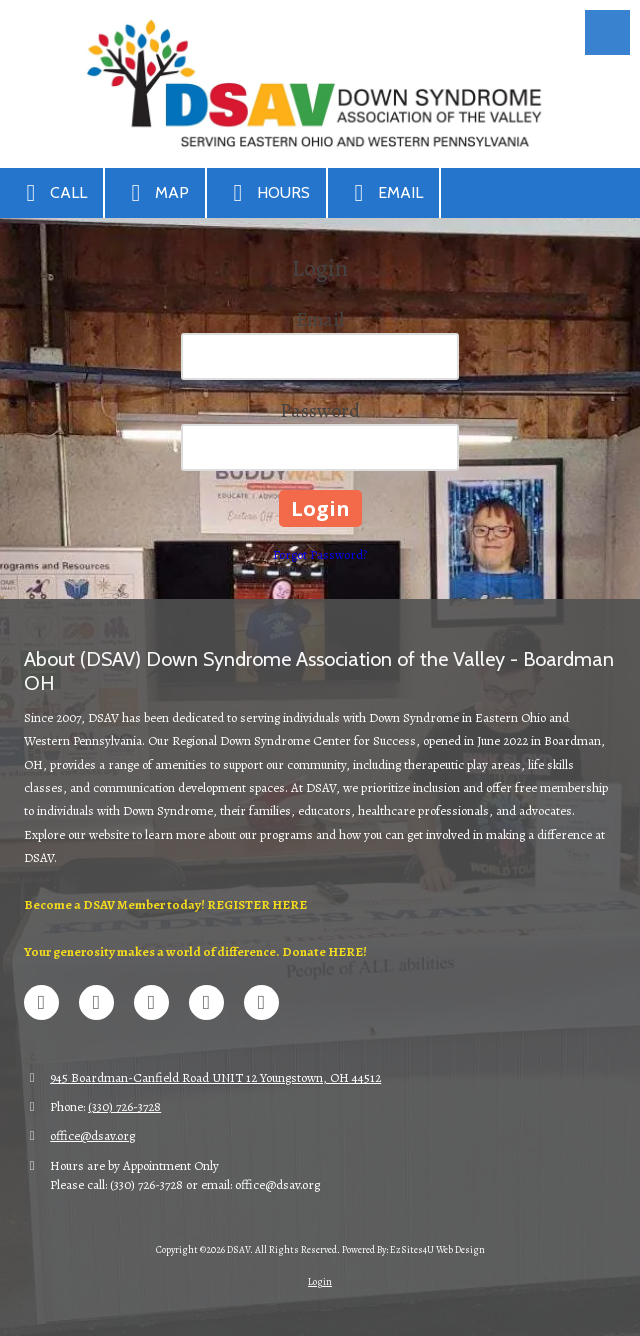 This screenshot has width=640, height=1336. What do you see at coordinates (92, 1135) in the screenshot?
I see `office@dsav.org` at bounding box center [92, 1135].